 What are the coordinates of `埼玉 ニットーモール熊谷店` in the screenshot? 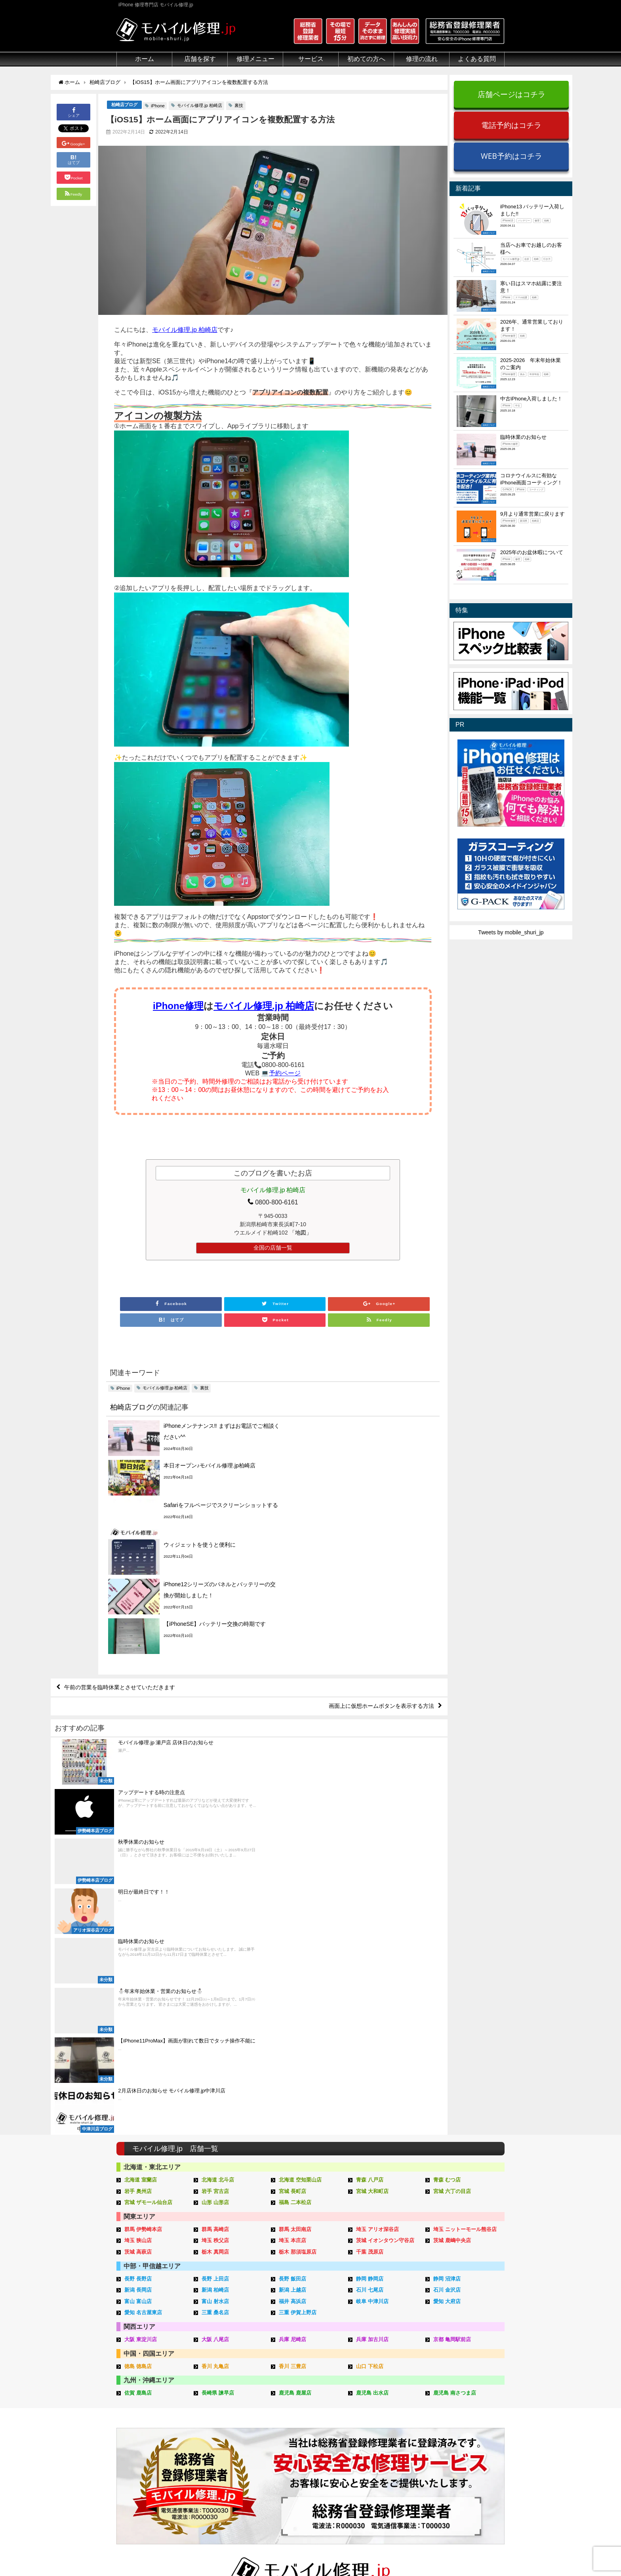 It's located at (465, 1911).